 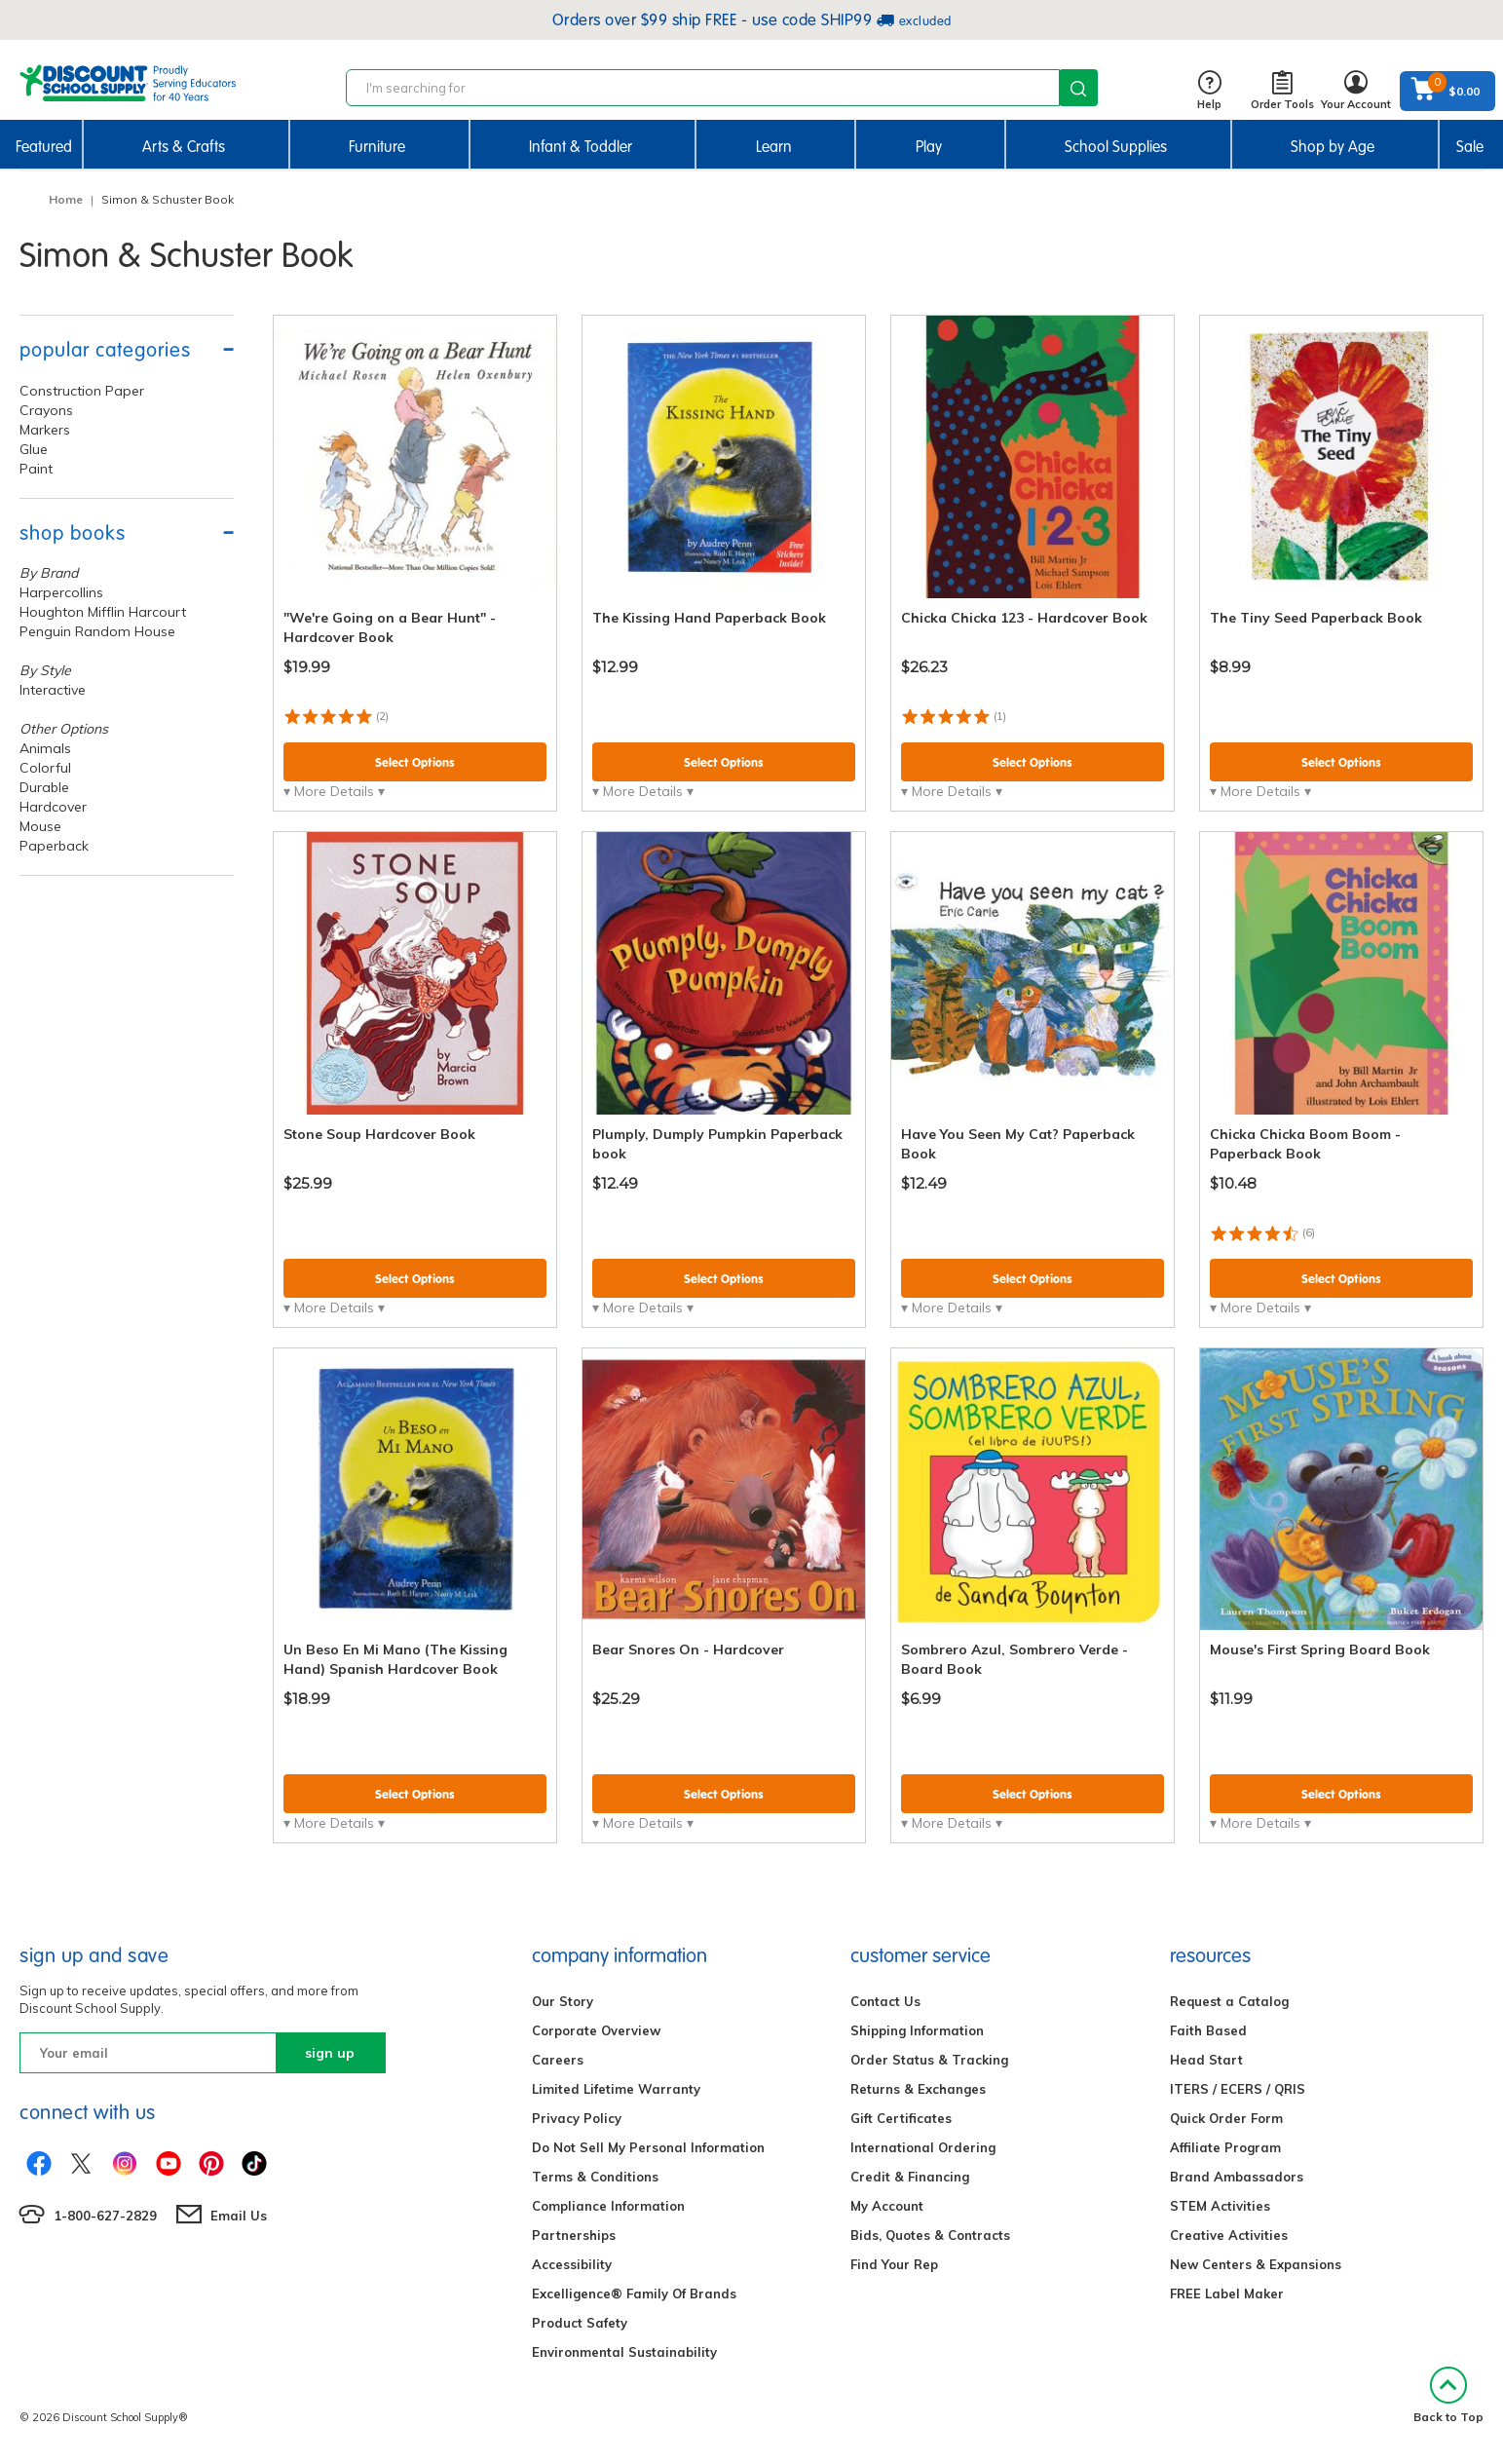 What do you see at coordinates (36, 468) in the screenshot?
I see `Paint` at bounding box center [36, 468].